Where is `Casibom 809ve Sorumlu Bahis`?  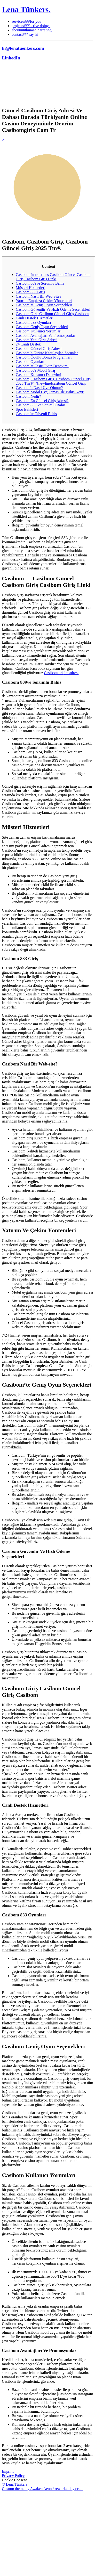
Casibom 809ve Sorumlu Bahis is located at coordinates (40, 283).